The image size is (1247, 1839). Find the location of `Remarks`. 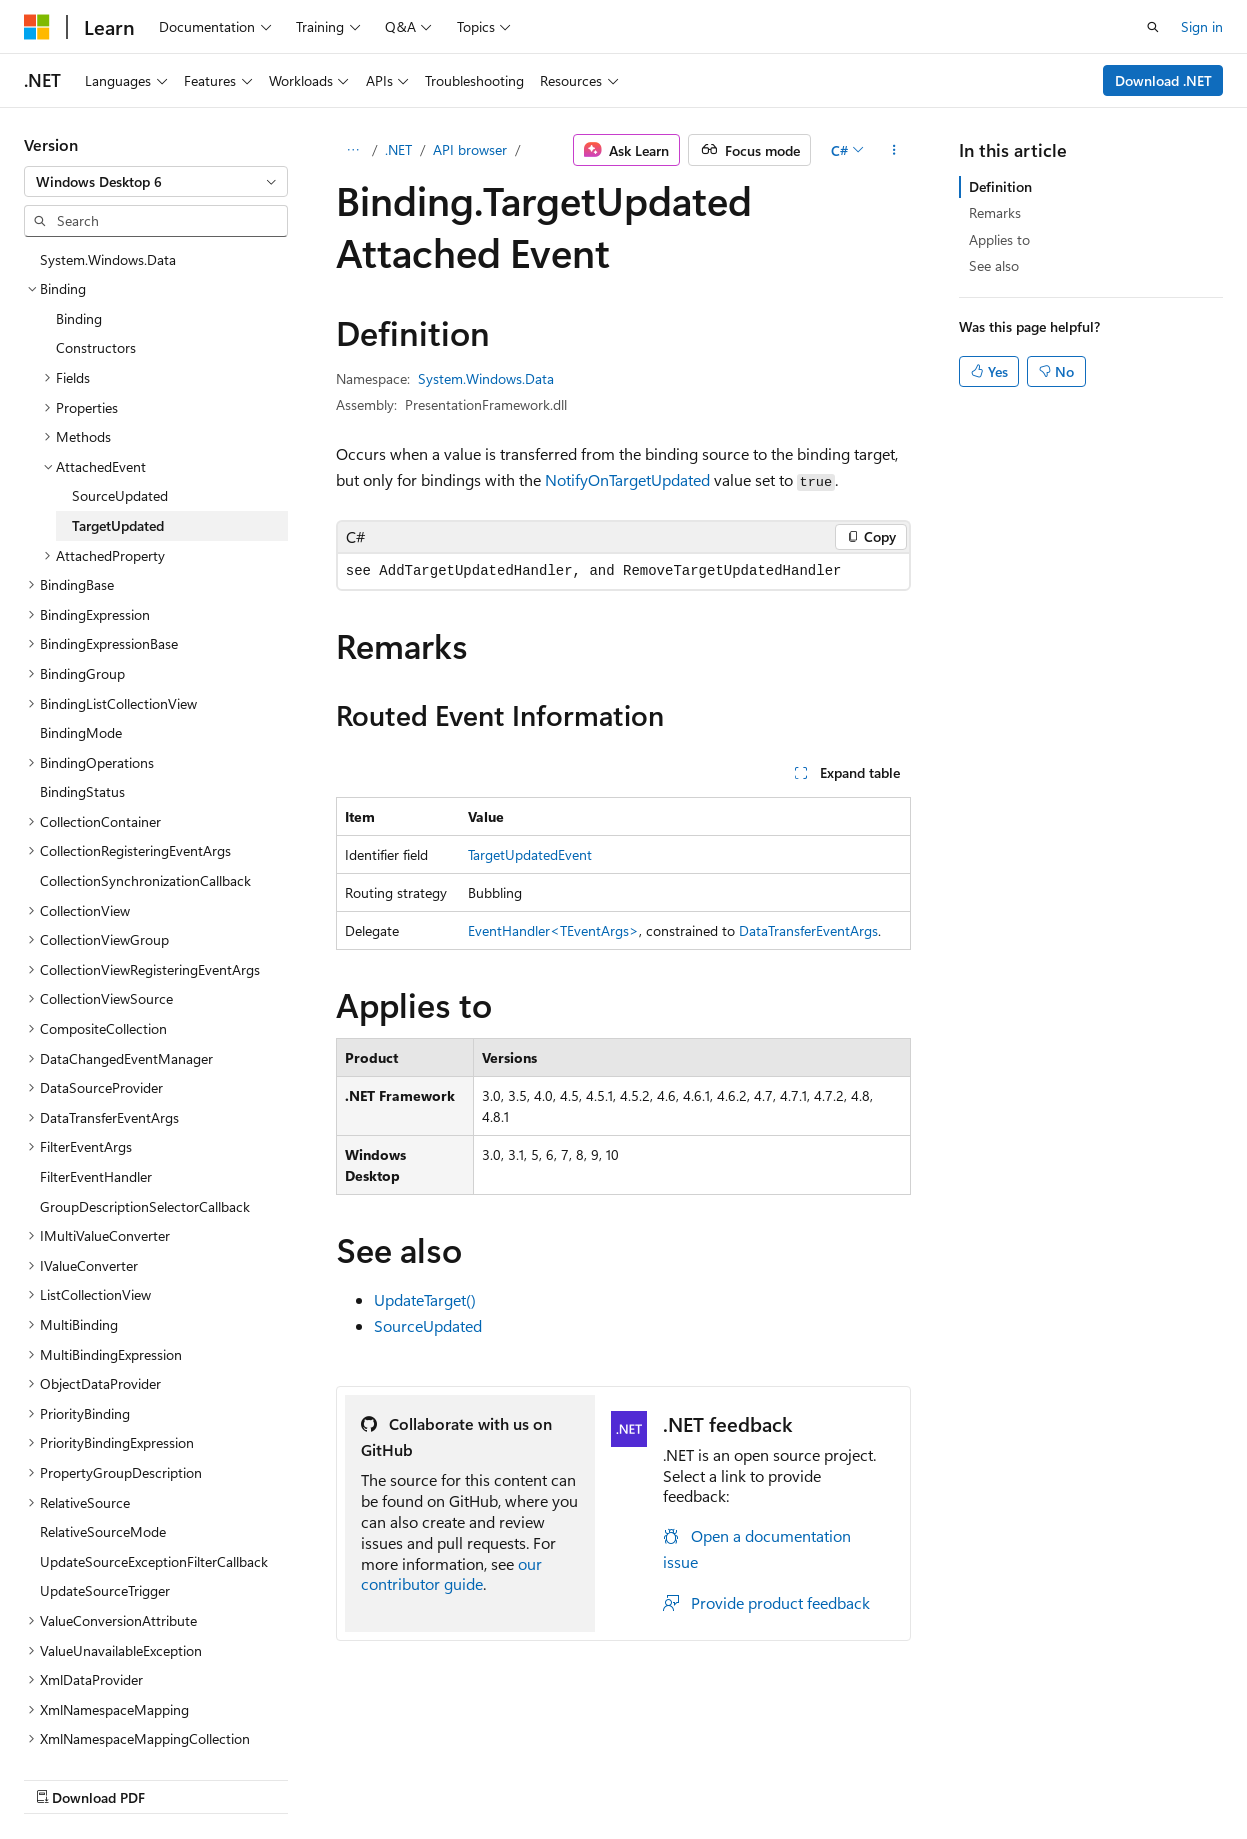

Remarks is located at coordinates (995, 212).